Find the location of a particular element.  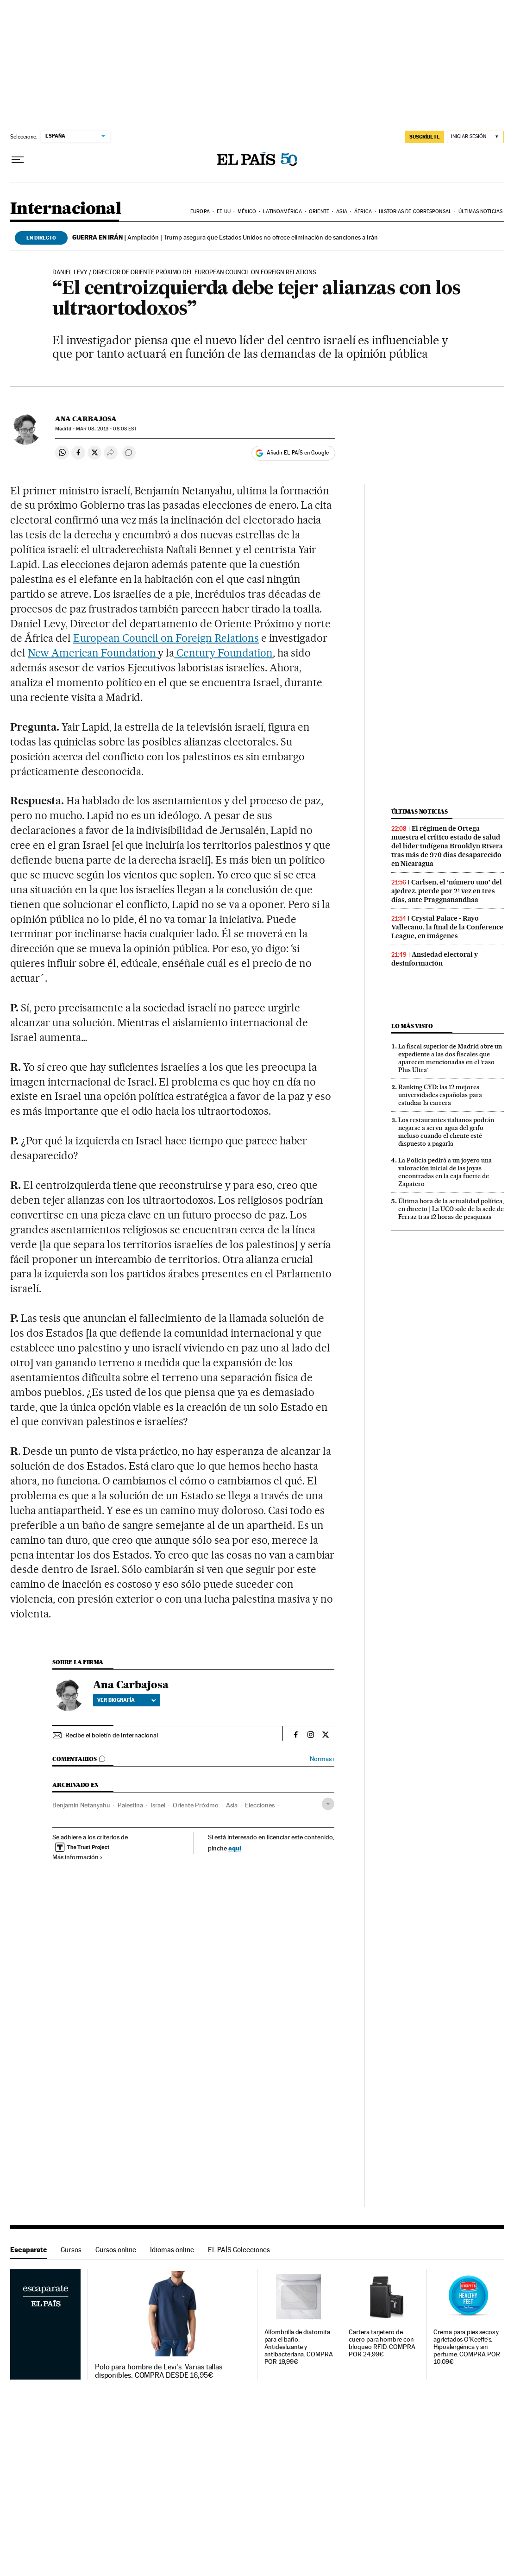

[Desplegar etiquetas] is located at coordinates (328, 1804).